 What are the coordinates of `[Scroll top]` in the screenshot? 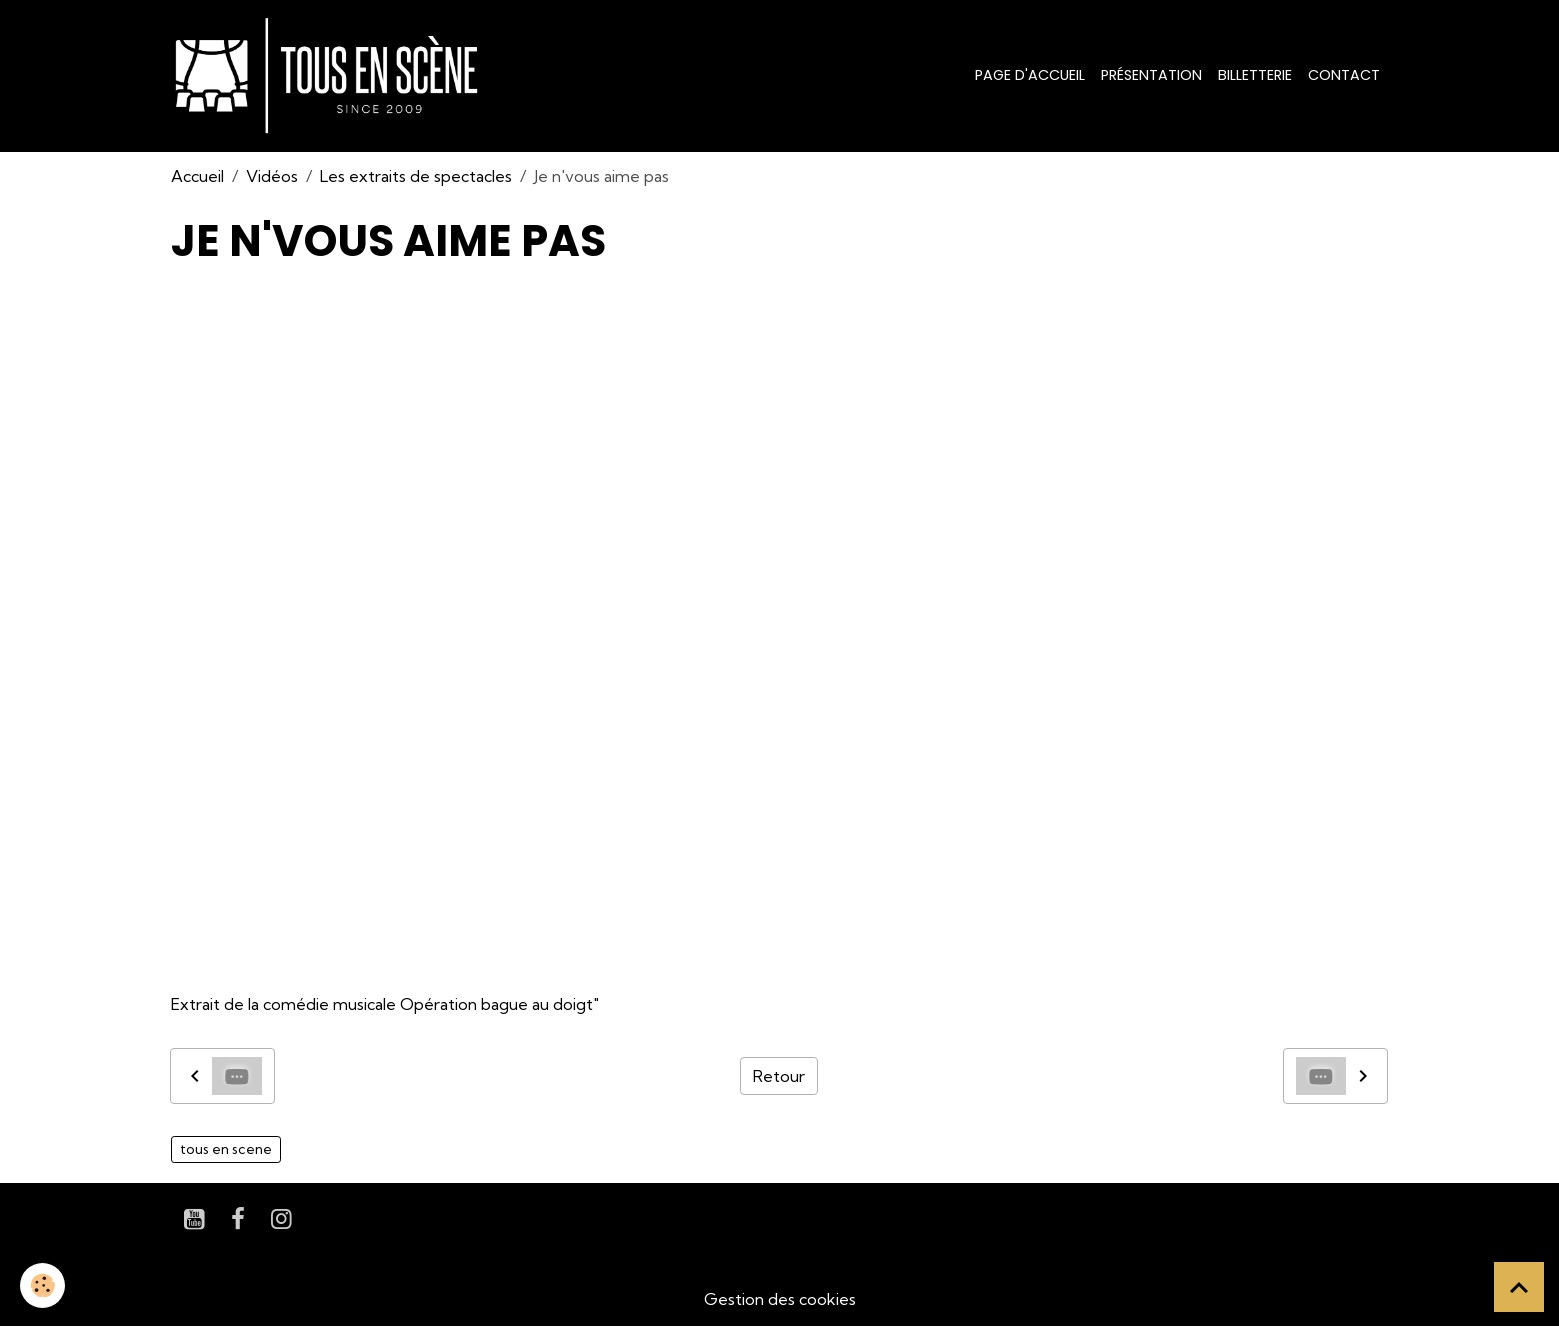 It's located at (1519, 1287).